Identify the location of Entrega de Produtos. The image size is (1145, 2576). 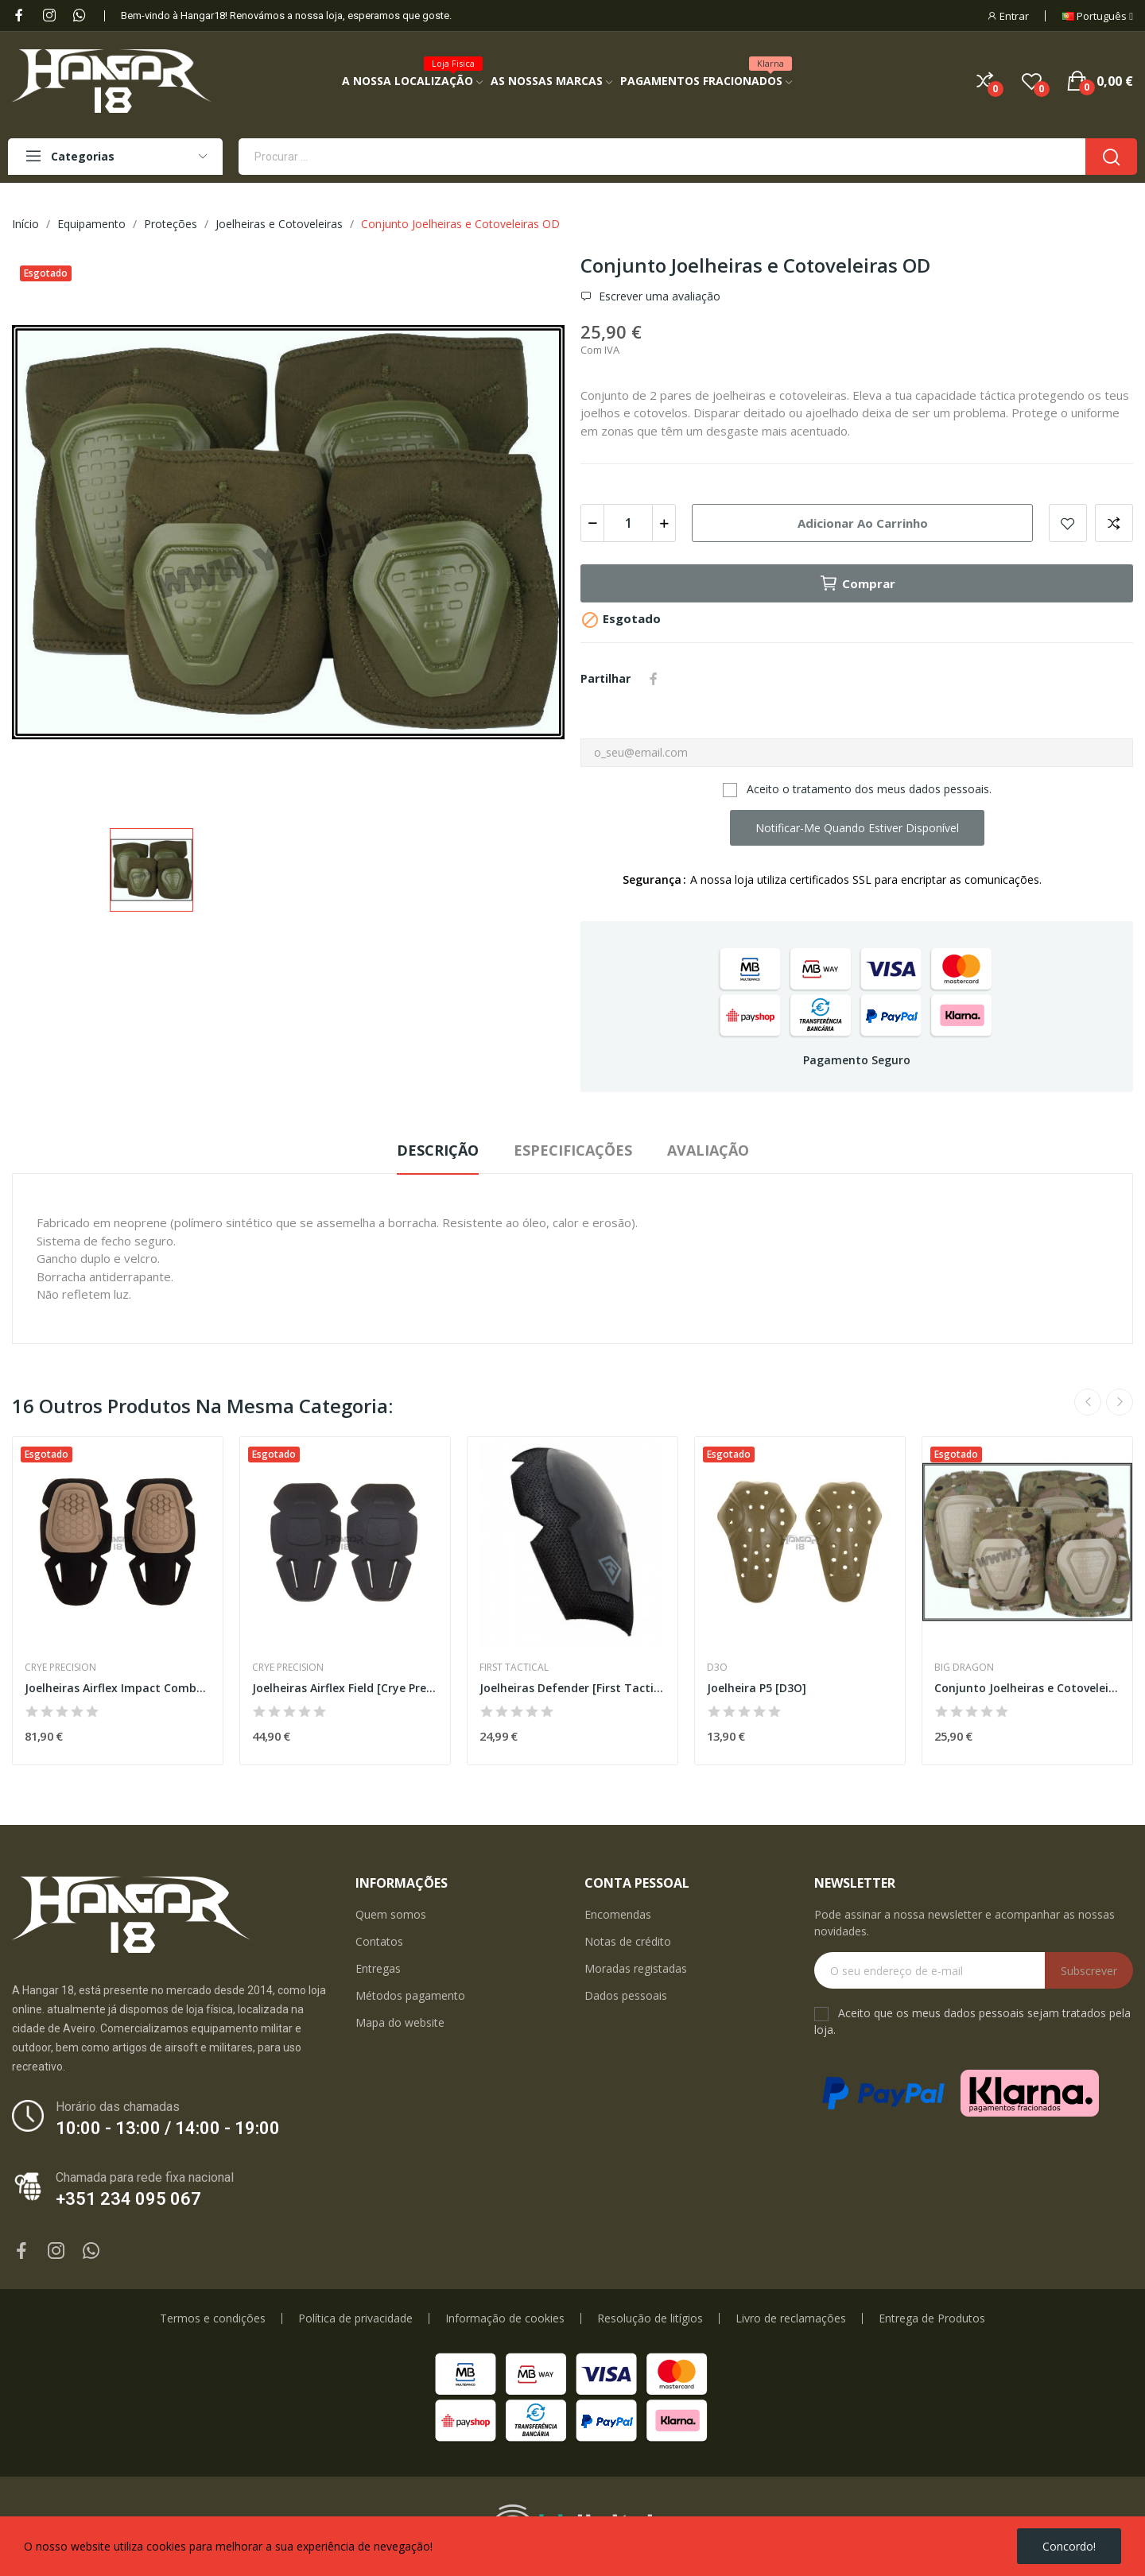
(932, 2318).